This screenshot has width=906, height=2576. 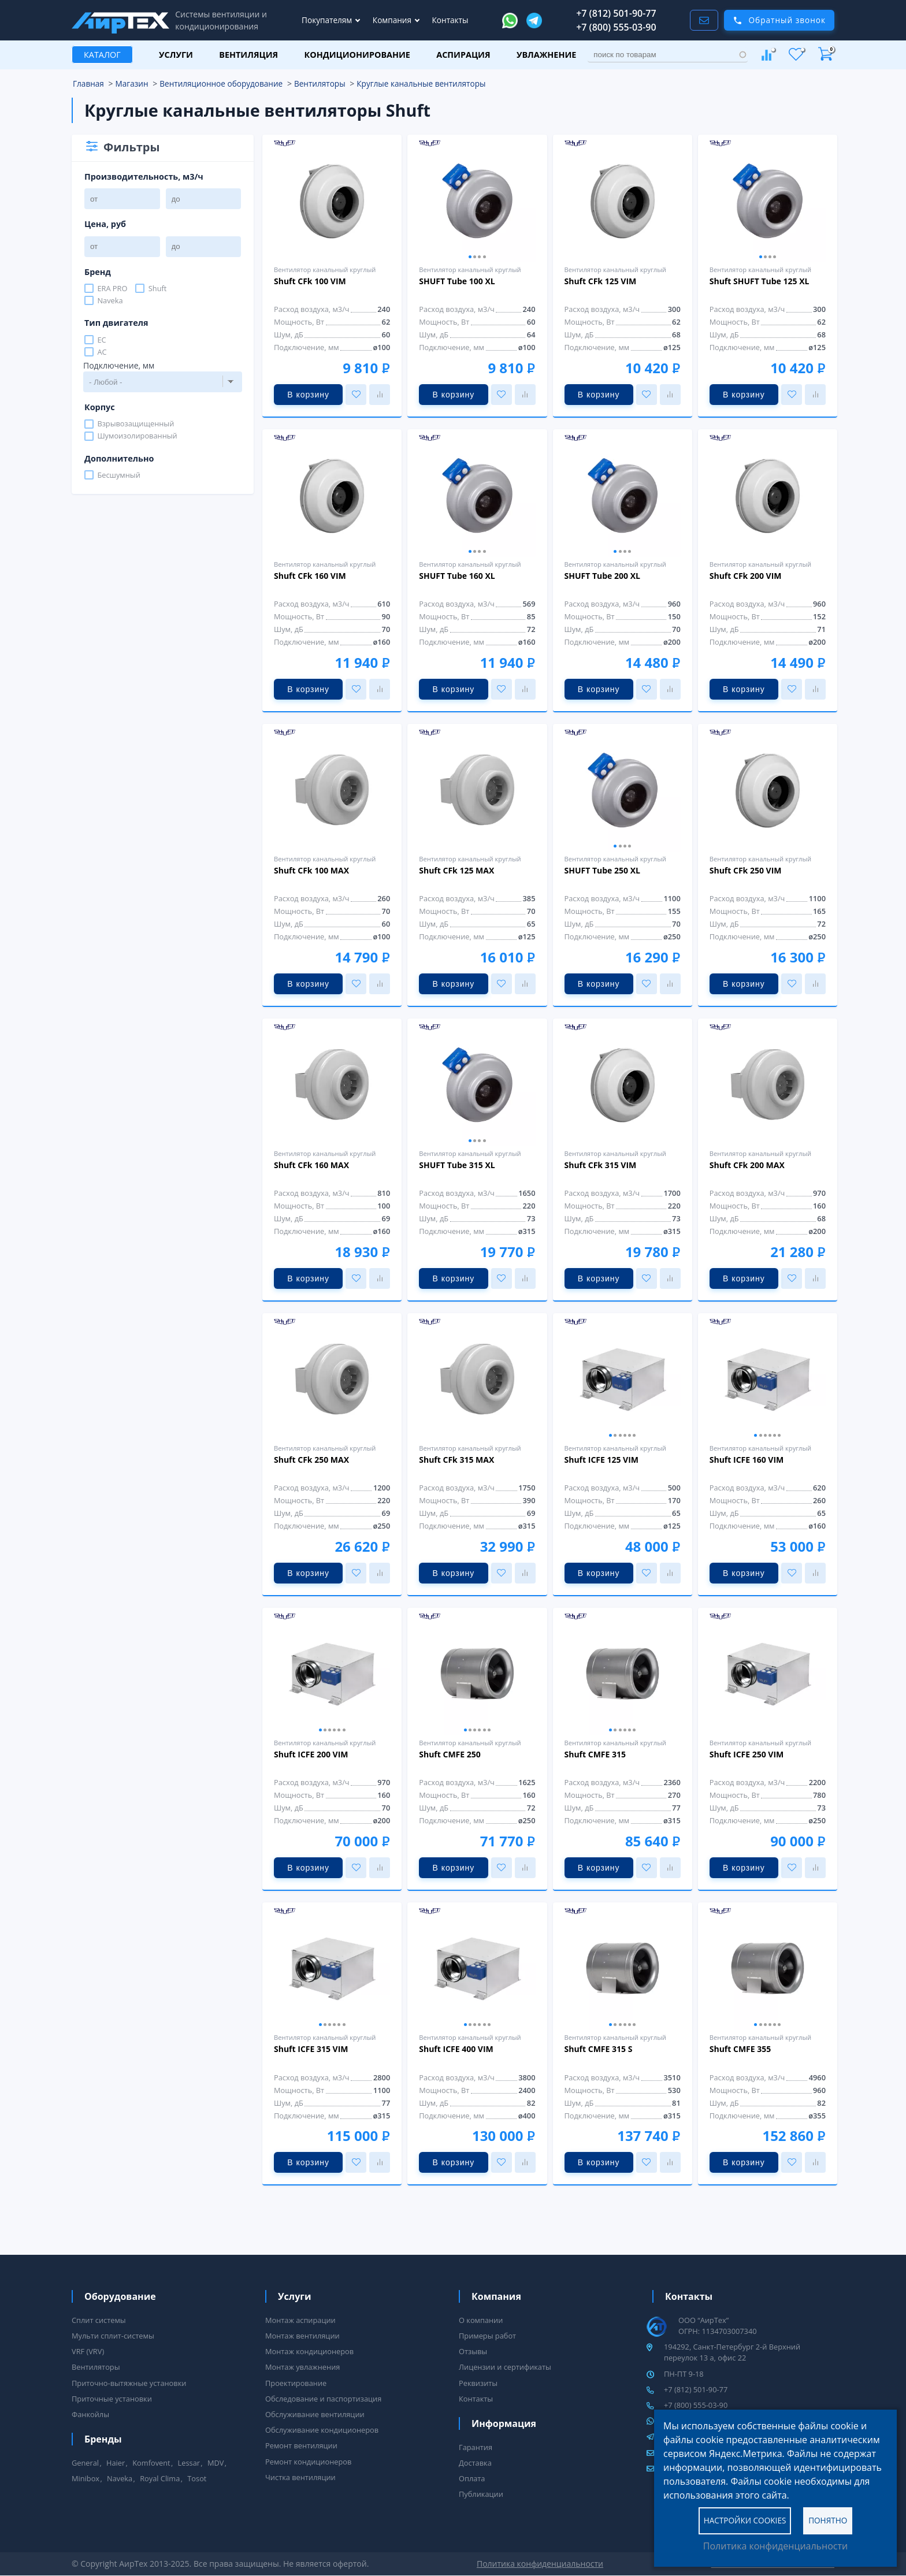 What do you see at coordinates (321, 2430) in the screenshot?
I see `Обслуживание кондиционеров` at bounding box center [321, 2430].